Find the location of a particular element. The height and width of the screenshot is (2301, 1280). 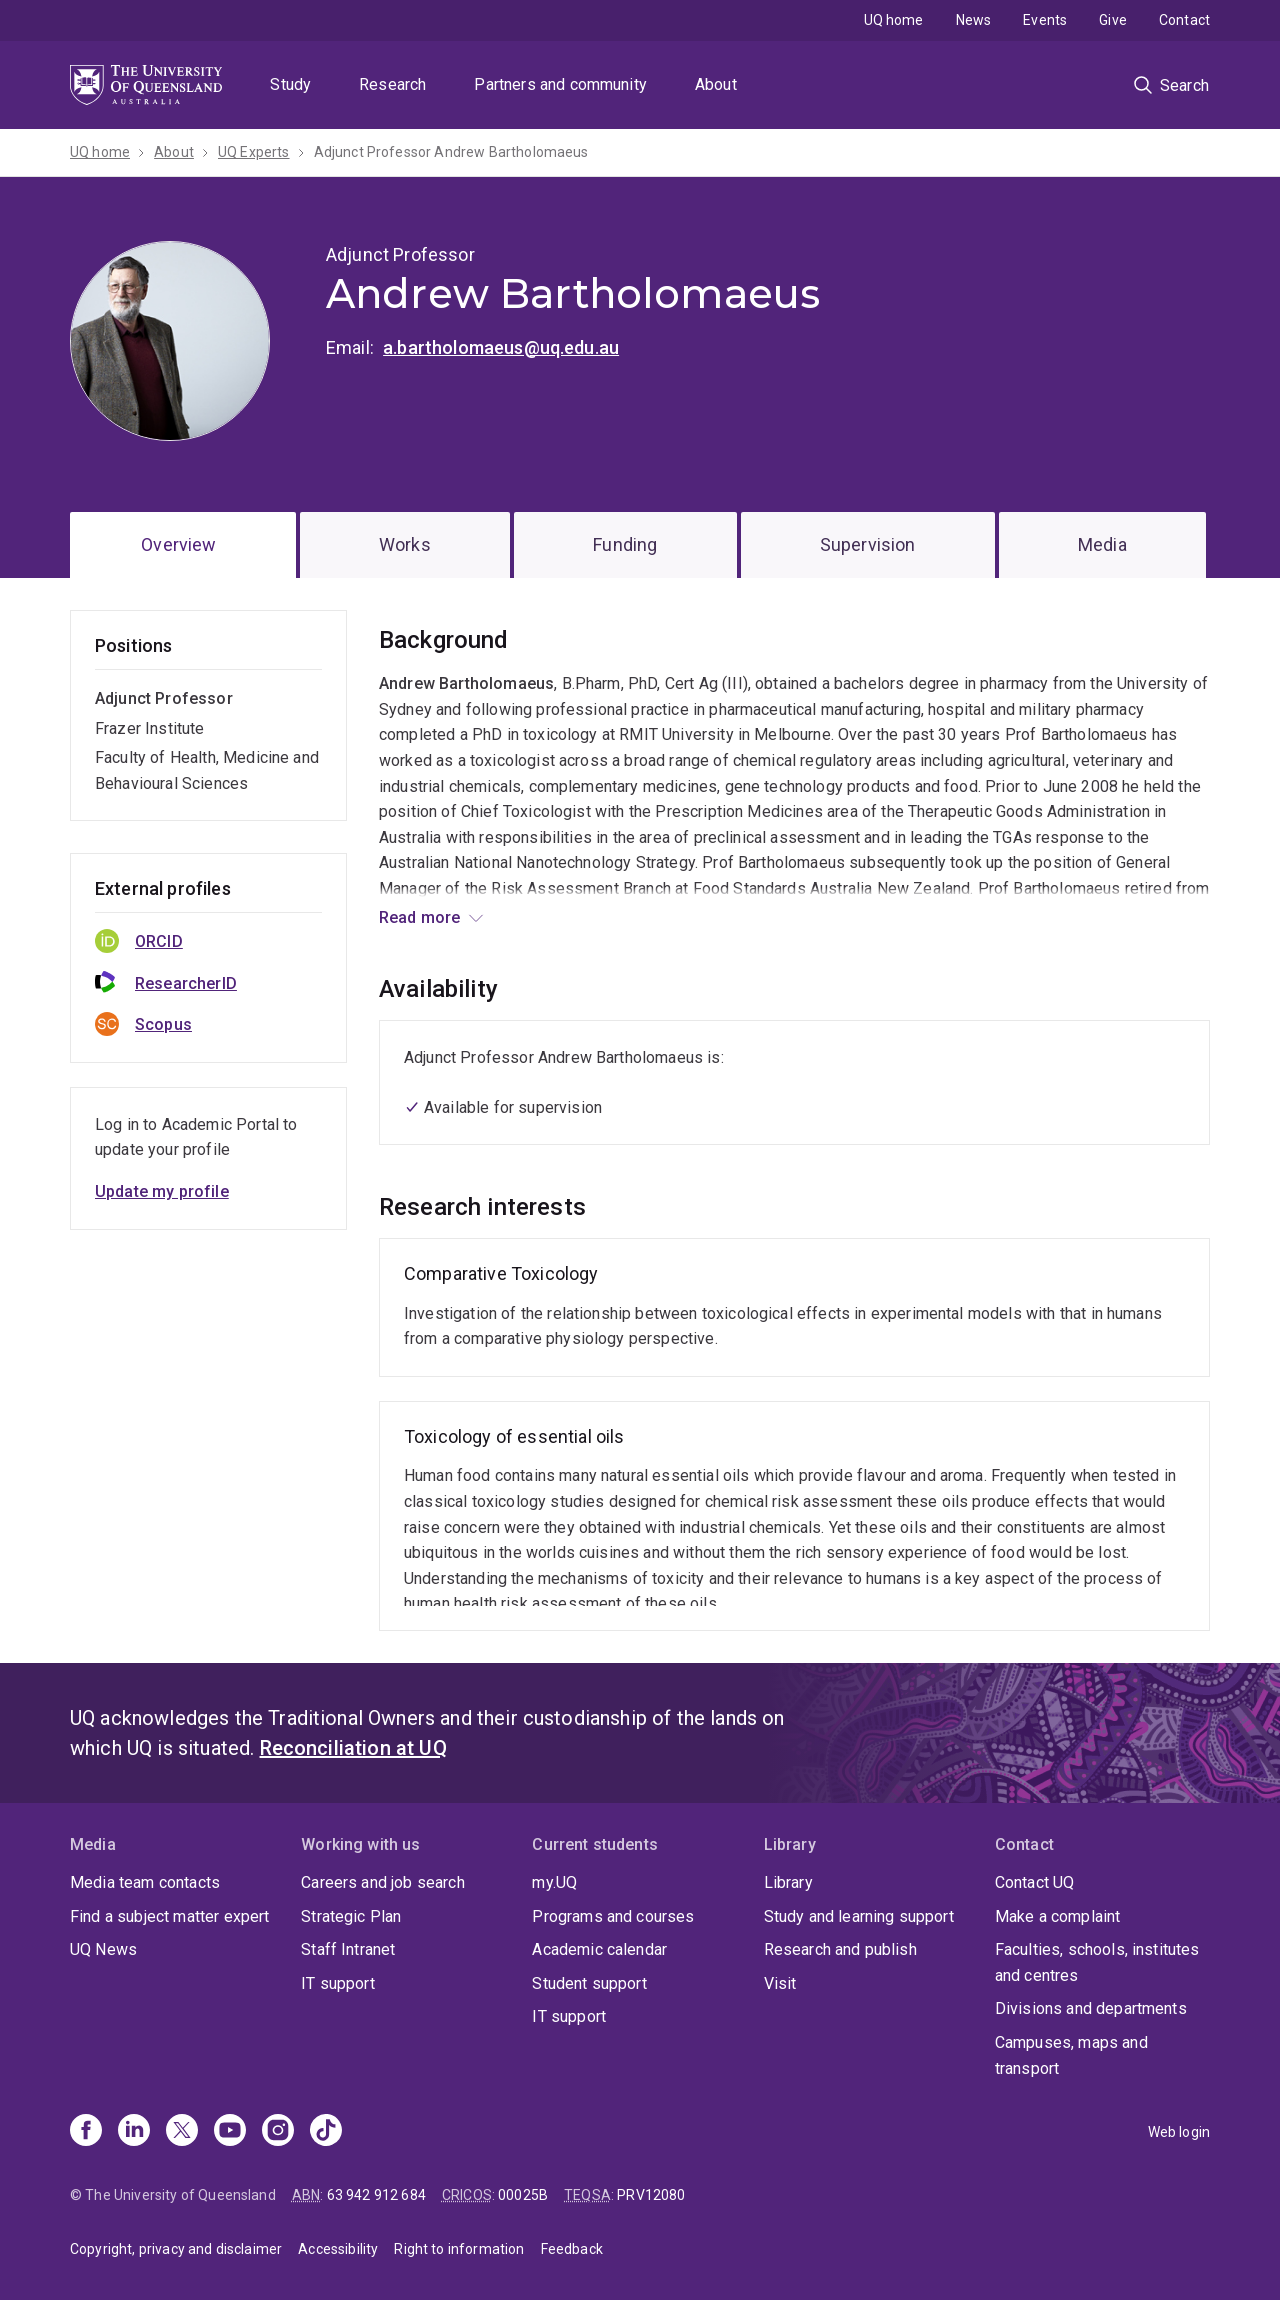

Study and learning support is located at coordinates (859, 1916).